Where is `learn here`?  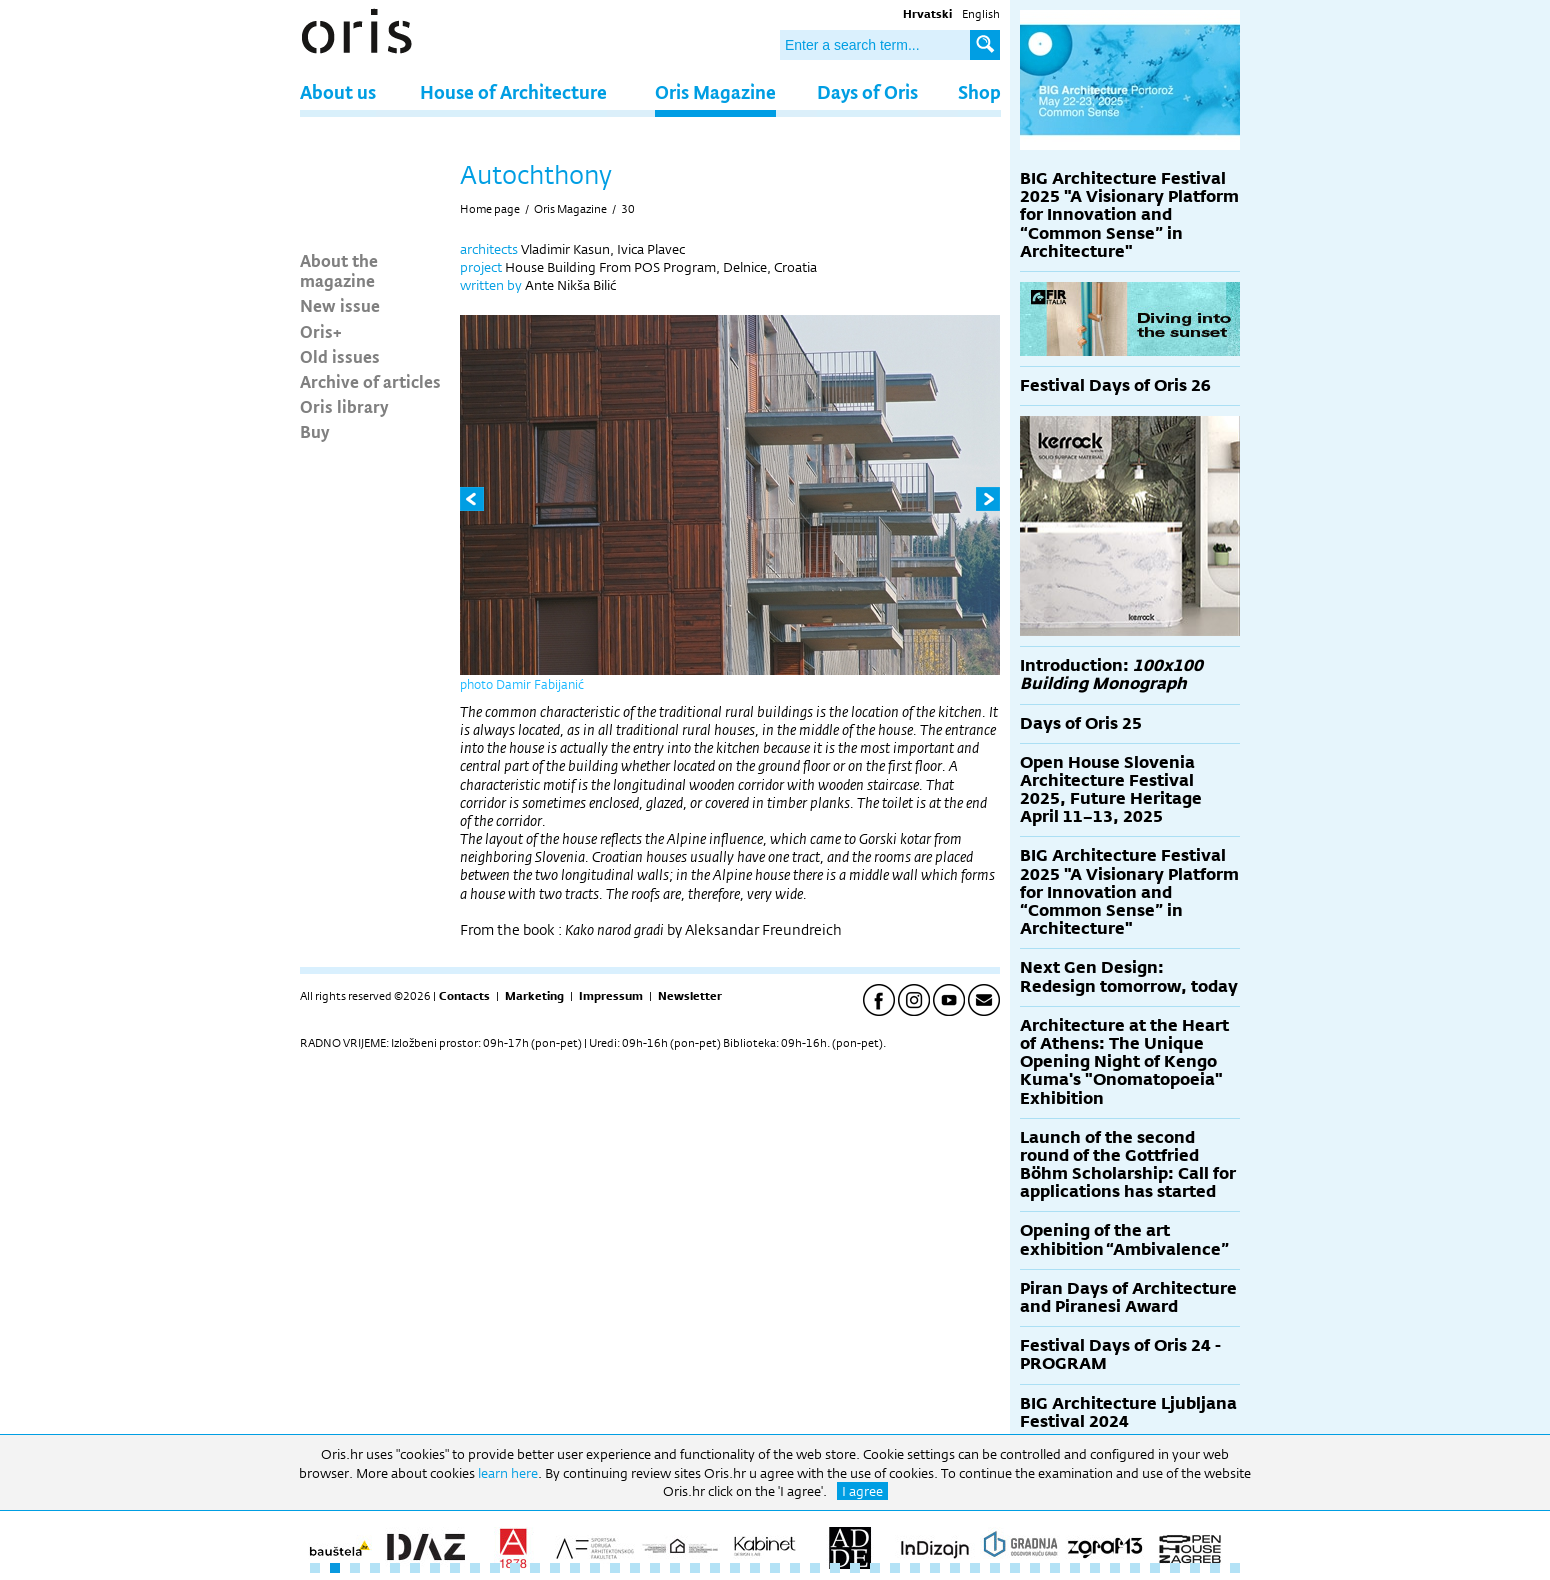
learn here is located at coordinates (508, 1473).